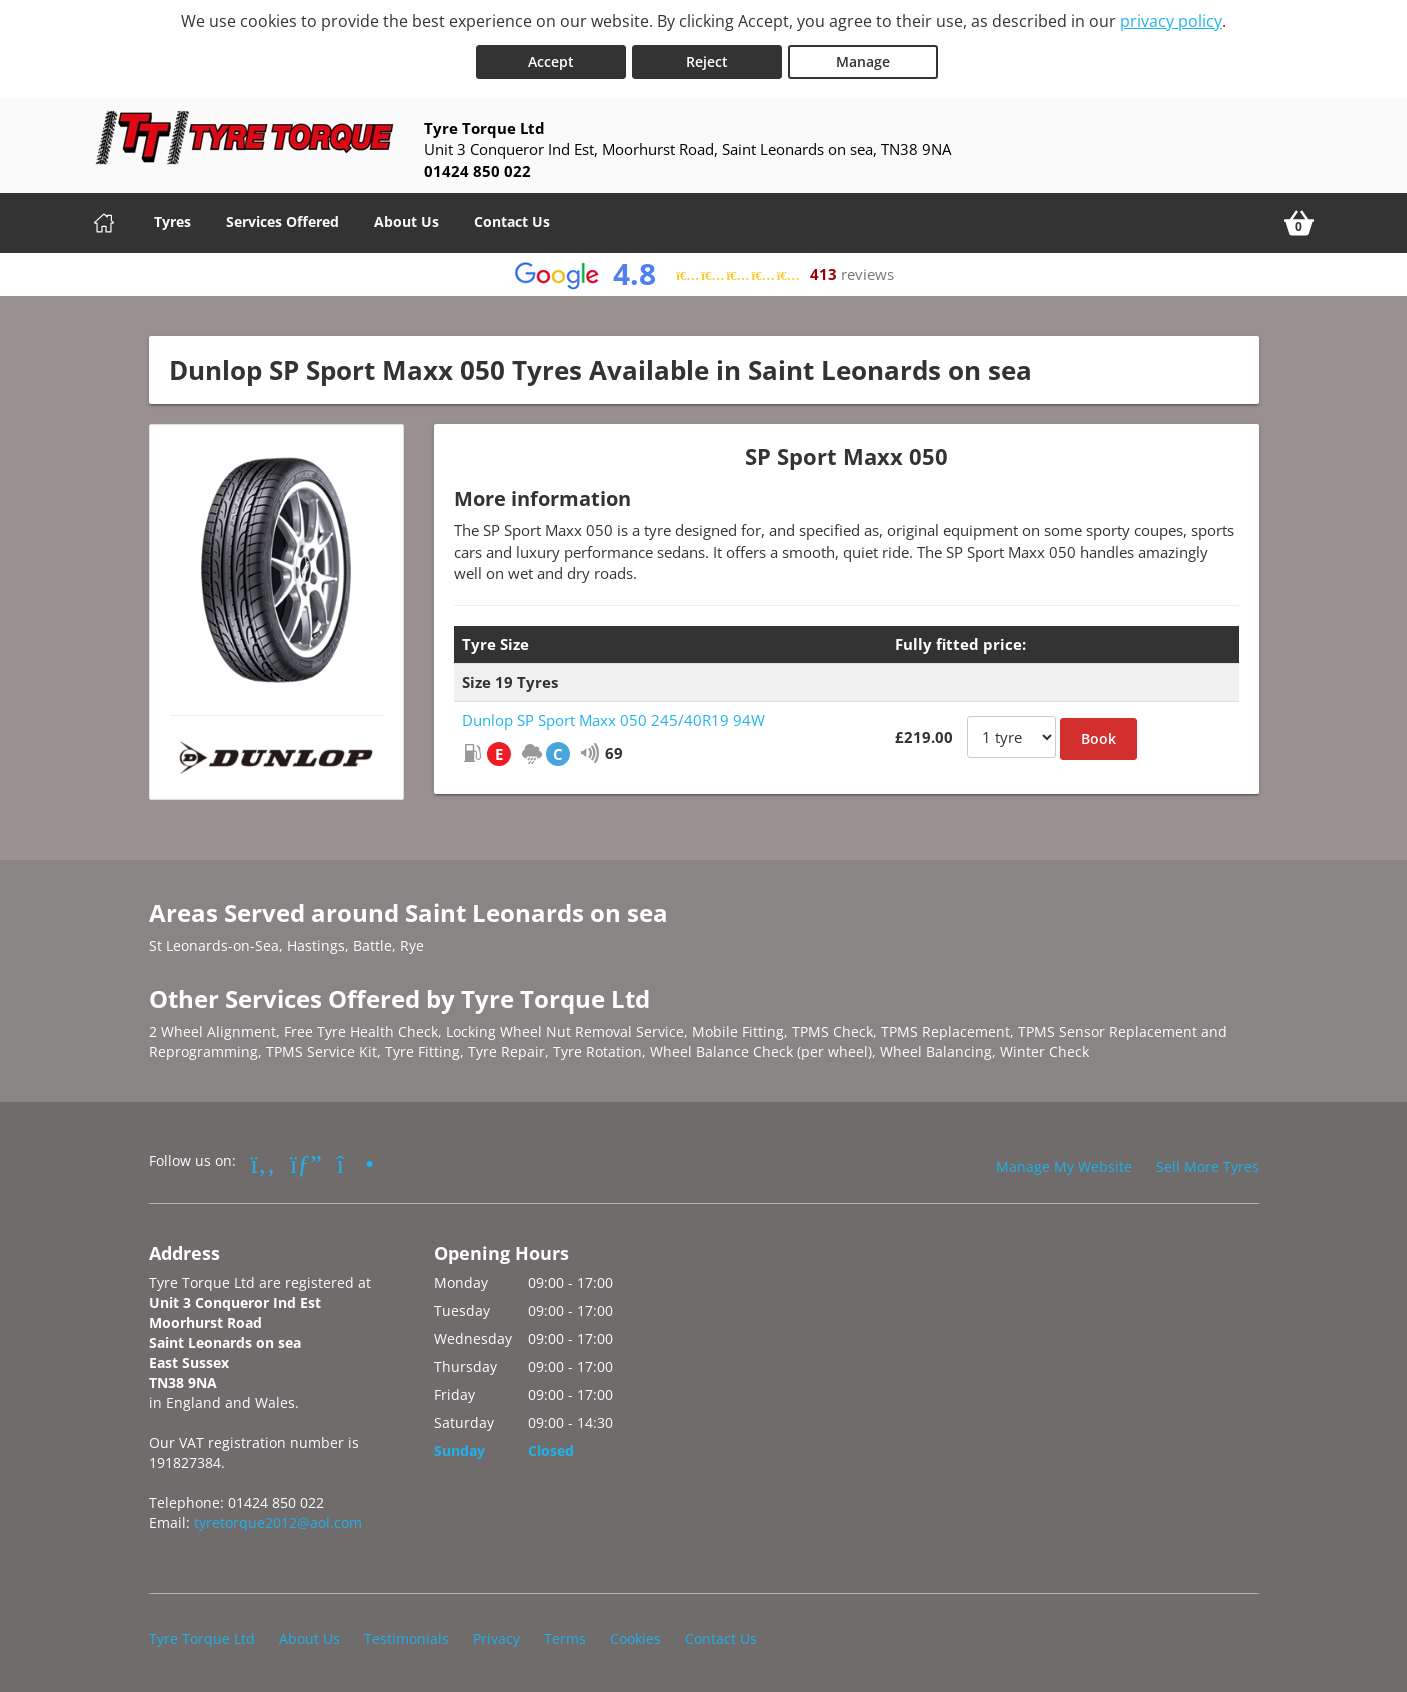 The width and height of the screenshot is (1407, 1692). Describe the element at coordinates (306, 1161) in the screenshot. I see `[Go to Google]` at that location.